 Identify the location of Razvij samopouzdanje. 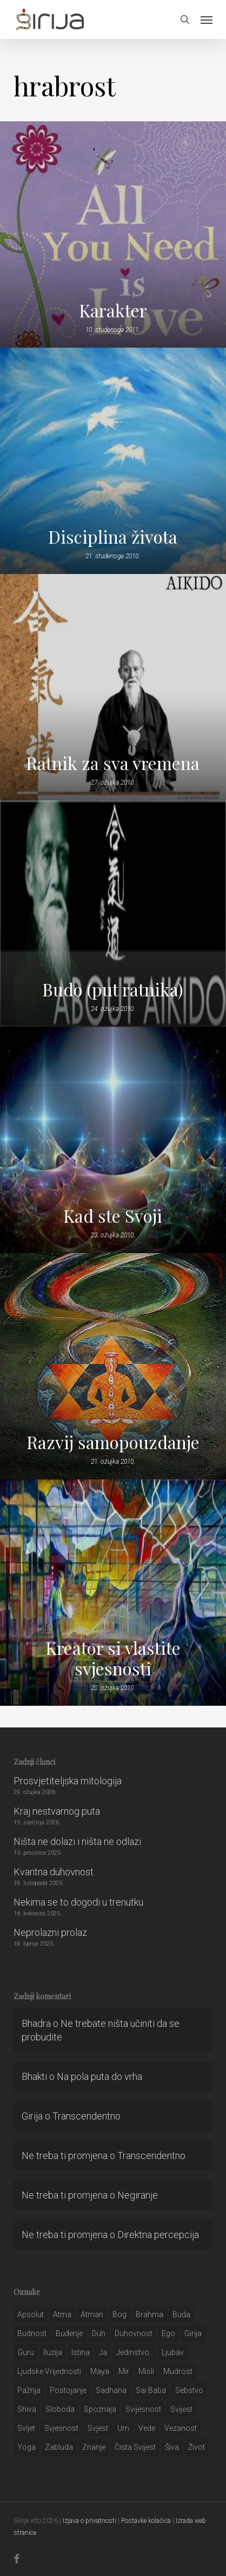
(113, 1442).